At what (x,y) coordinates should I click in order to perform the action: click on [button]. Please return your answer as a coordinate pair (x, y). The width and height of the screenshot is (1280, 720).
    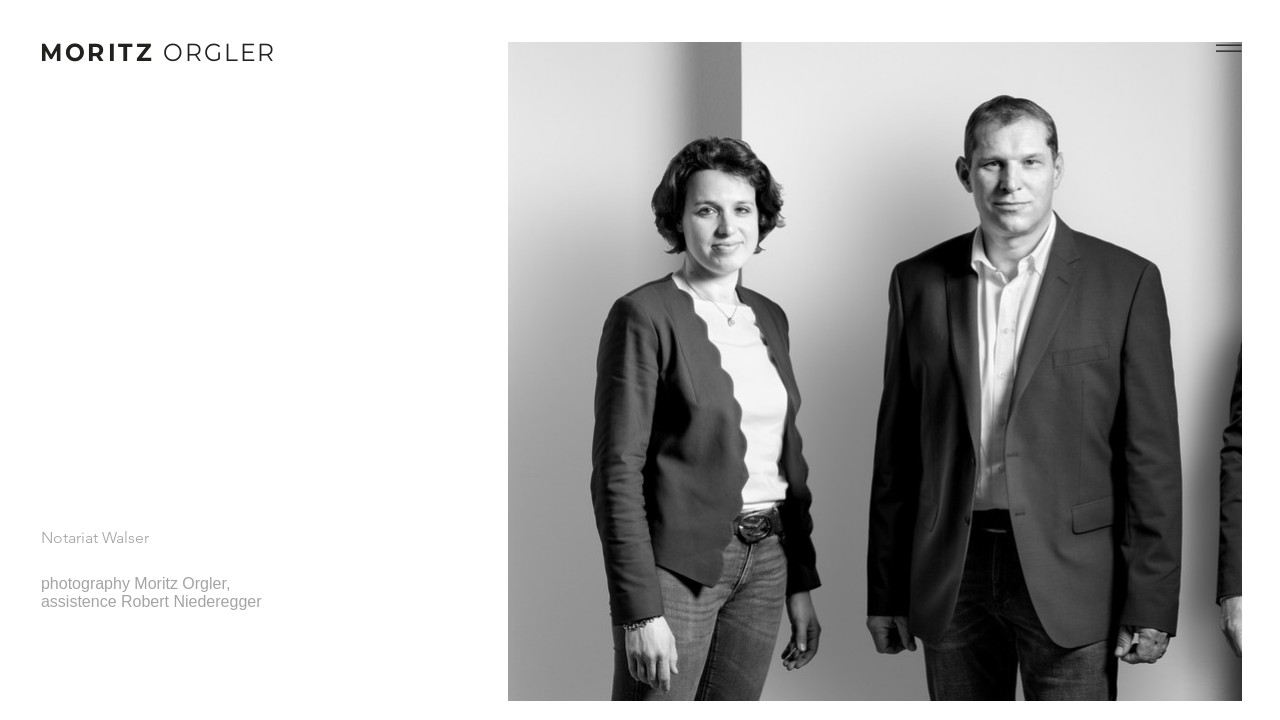
    Looking at the image, I should click on (1229, 48).